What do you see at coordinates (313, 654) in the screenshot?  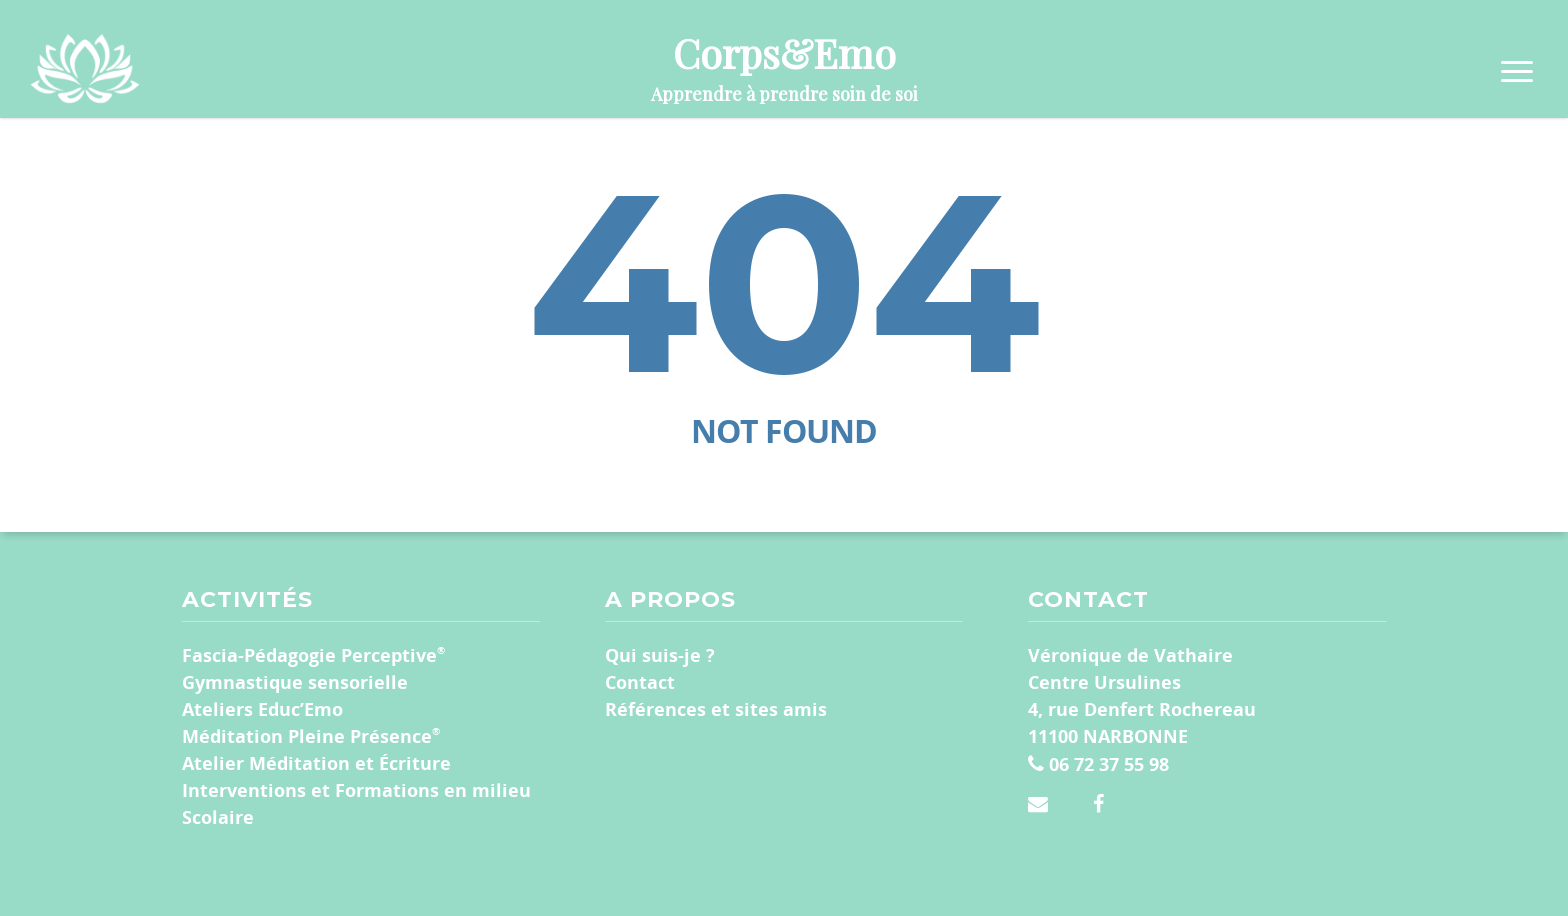 I see `Fascia-Pédagogie Perceptive` at bounding box center [313, 654].